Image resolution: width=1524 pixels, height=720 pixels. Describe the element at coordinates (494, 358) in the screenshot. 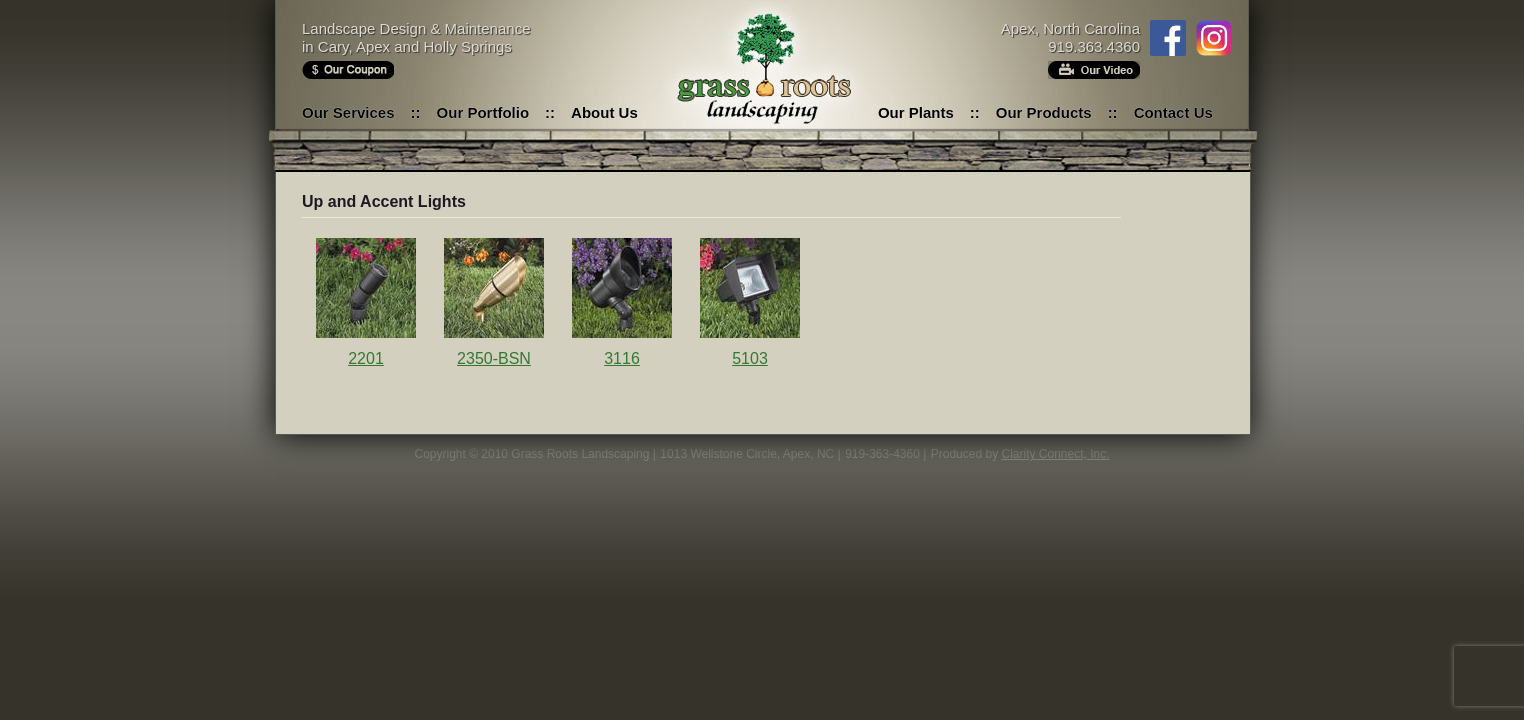

I see `2350-BSN` at that location.